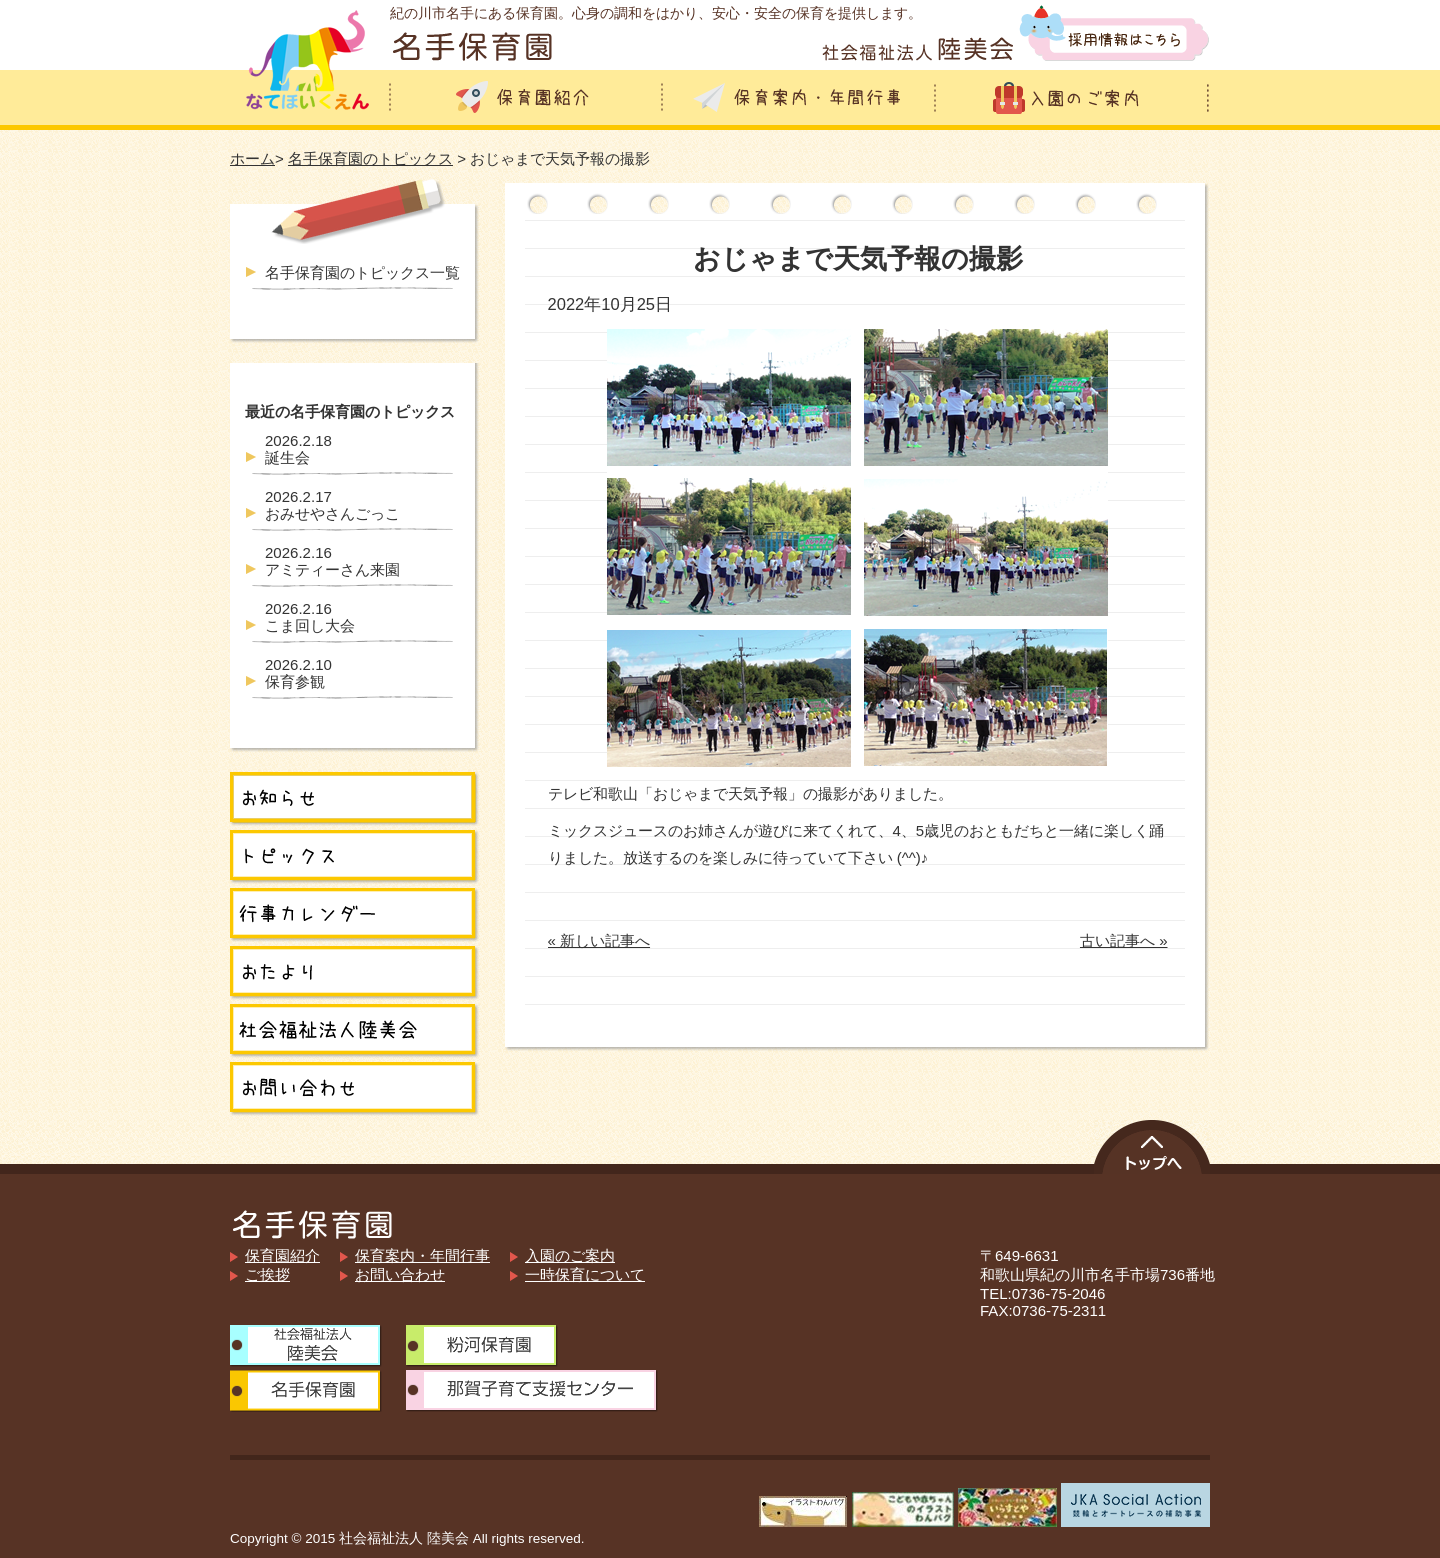  I want to click on アミティーさん来園, so click(332, 561).